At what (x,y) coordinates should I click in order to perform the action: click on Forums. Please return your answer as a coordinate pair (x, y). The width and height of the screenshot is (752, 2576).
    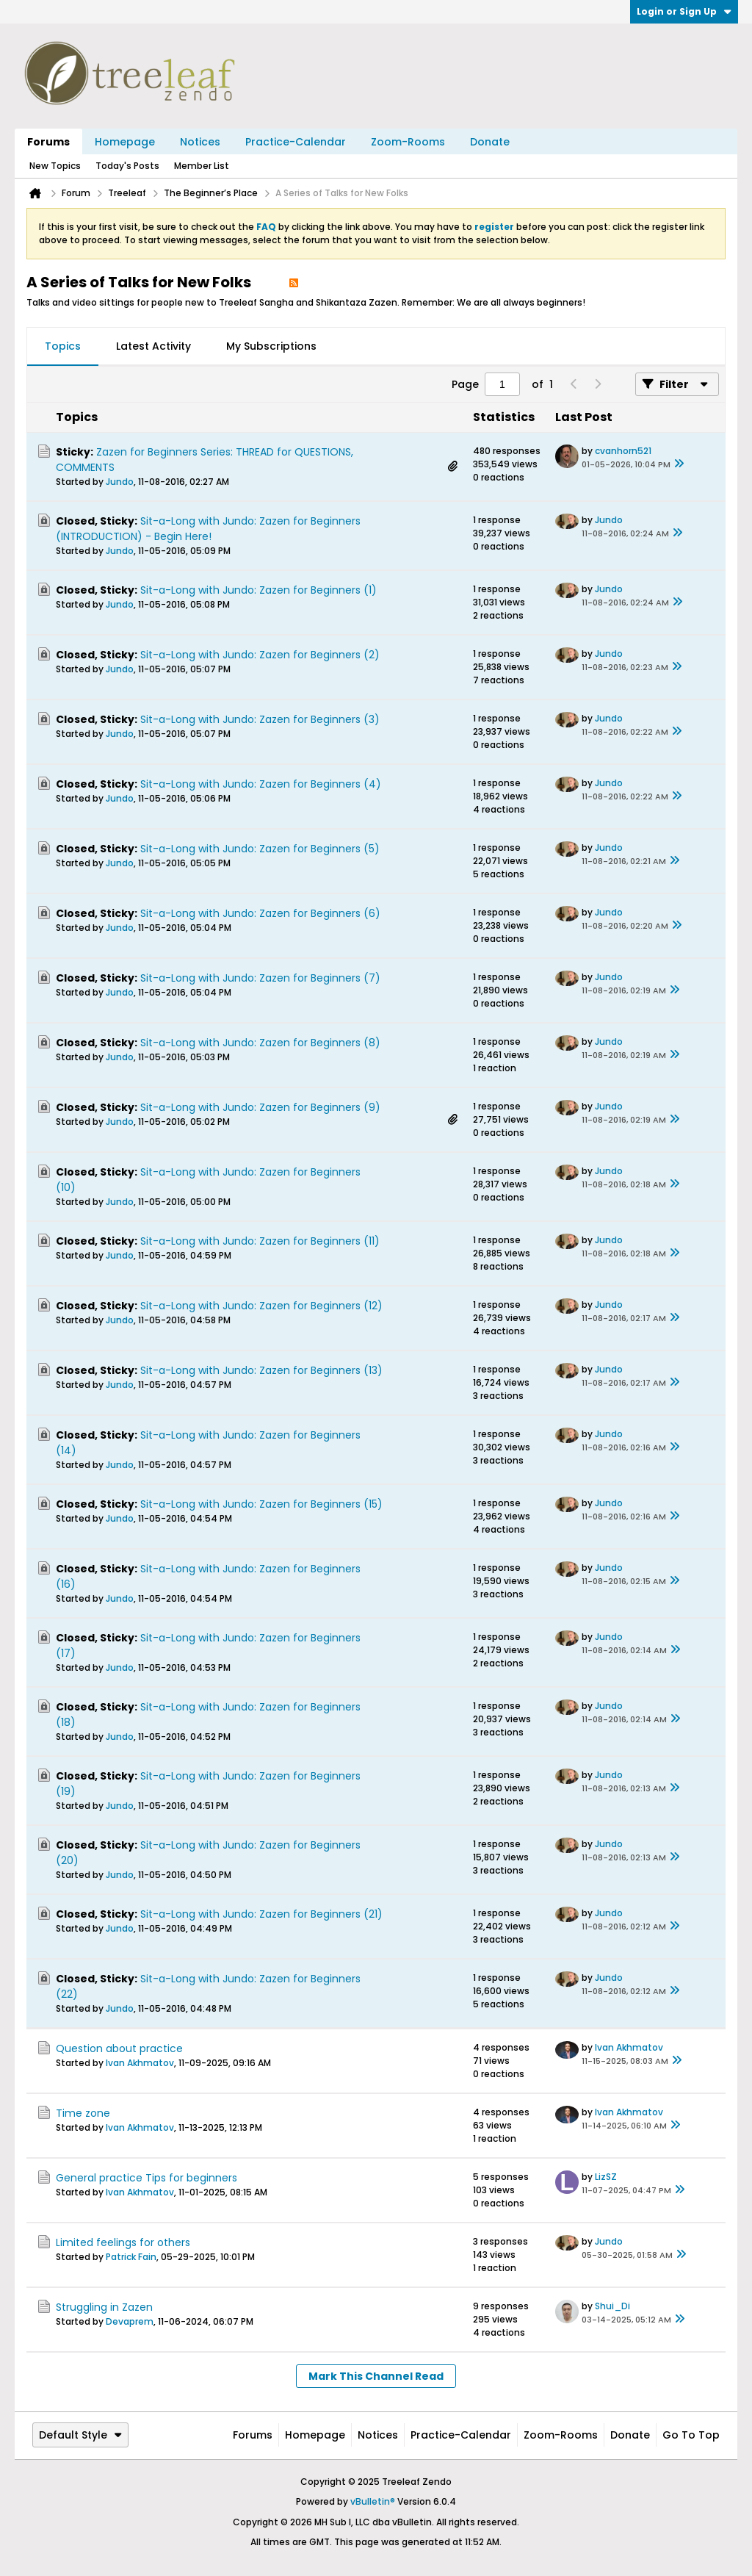
    Looking at the image, I should click on (48, 141).